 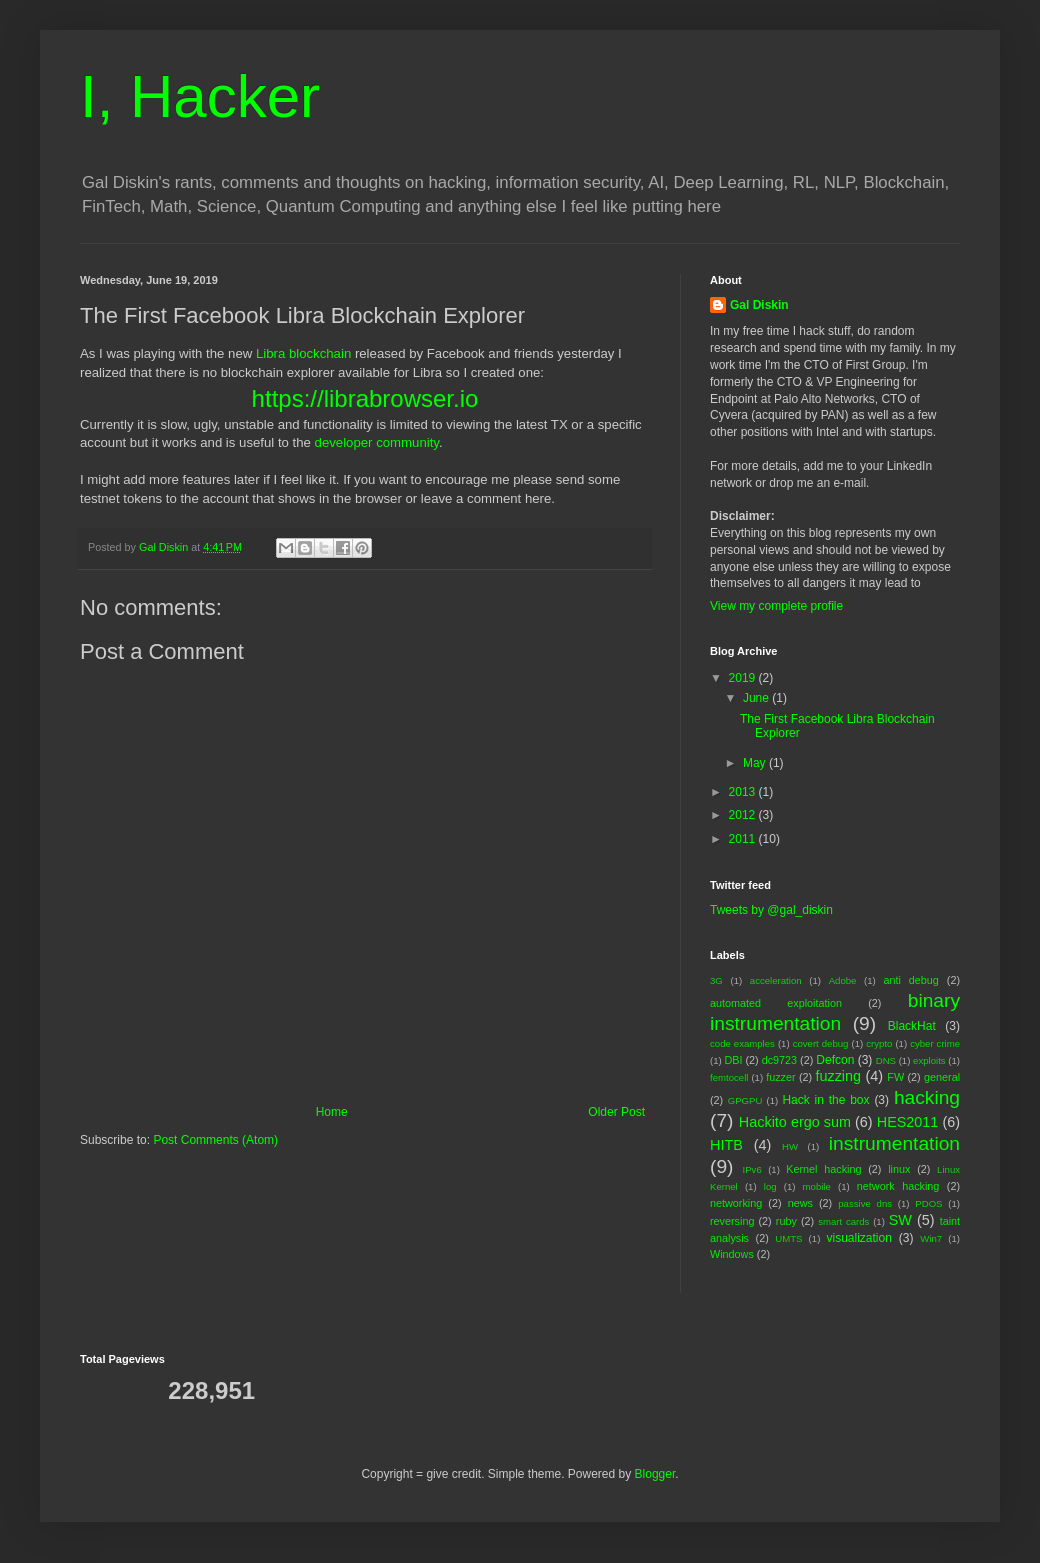 I want to click on covert debug, so click(x=821, y=1043).